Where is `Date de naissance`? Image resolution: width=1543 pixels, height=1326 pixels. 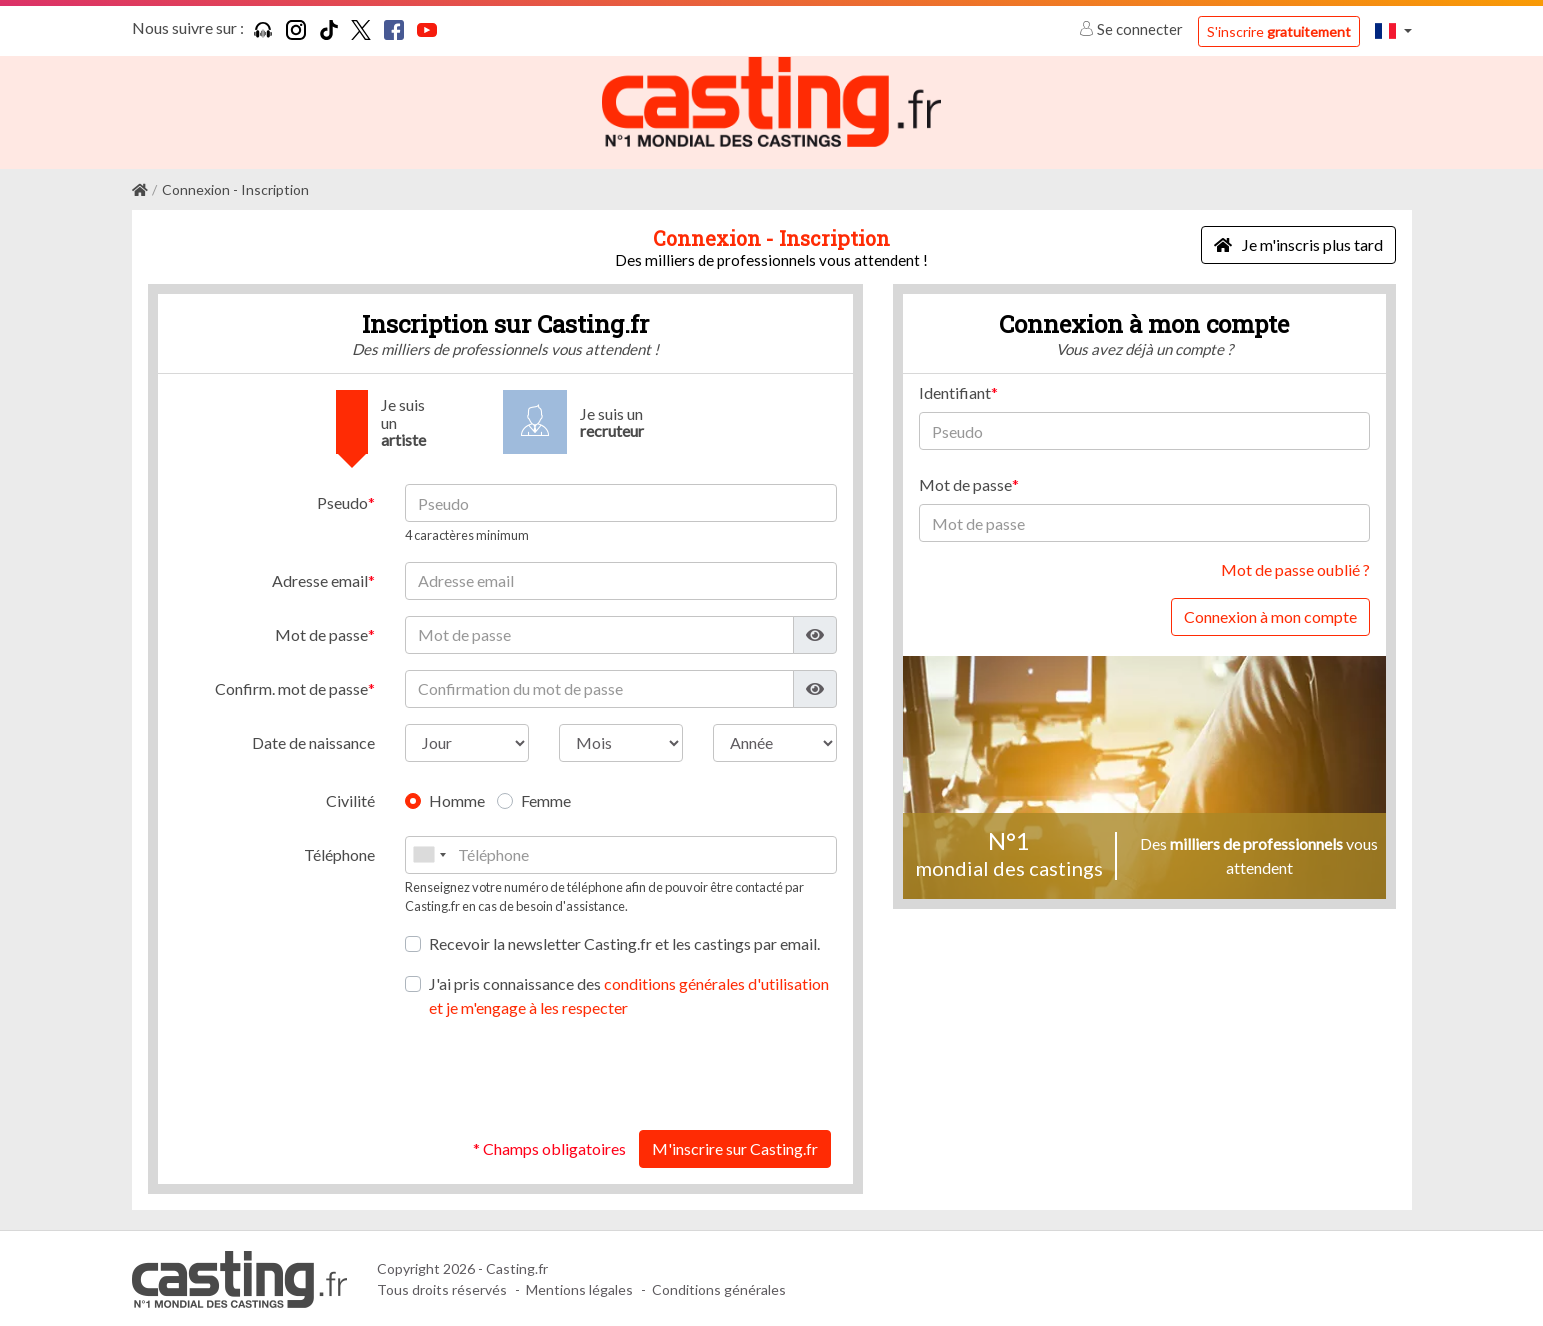
Date de naissance is located at coordinates (313, 740).